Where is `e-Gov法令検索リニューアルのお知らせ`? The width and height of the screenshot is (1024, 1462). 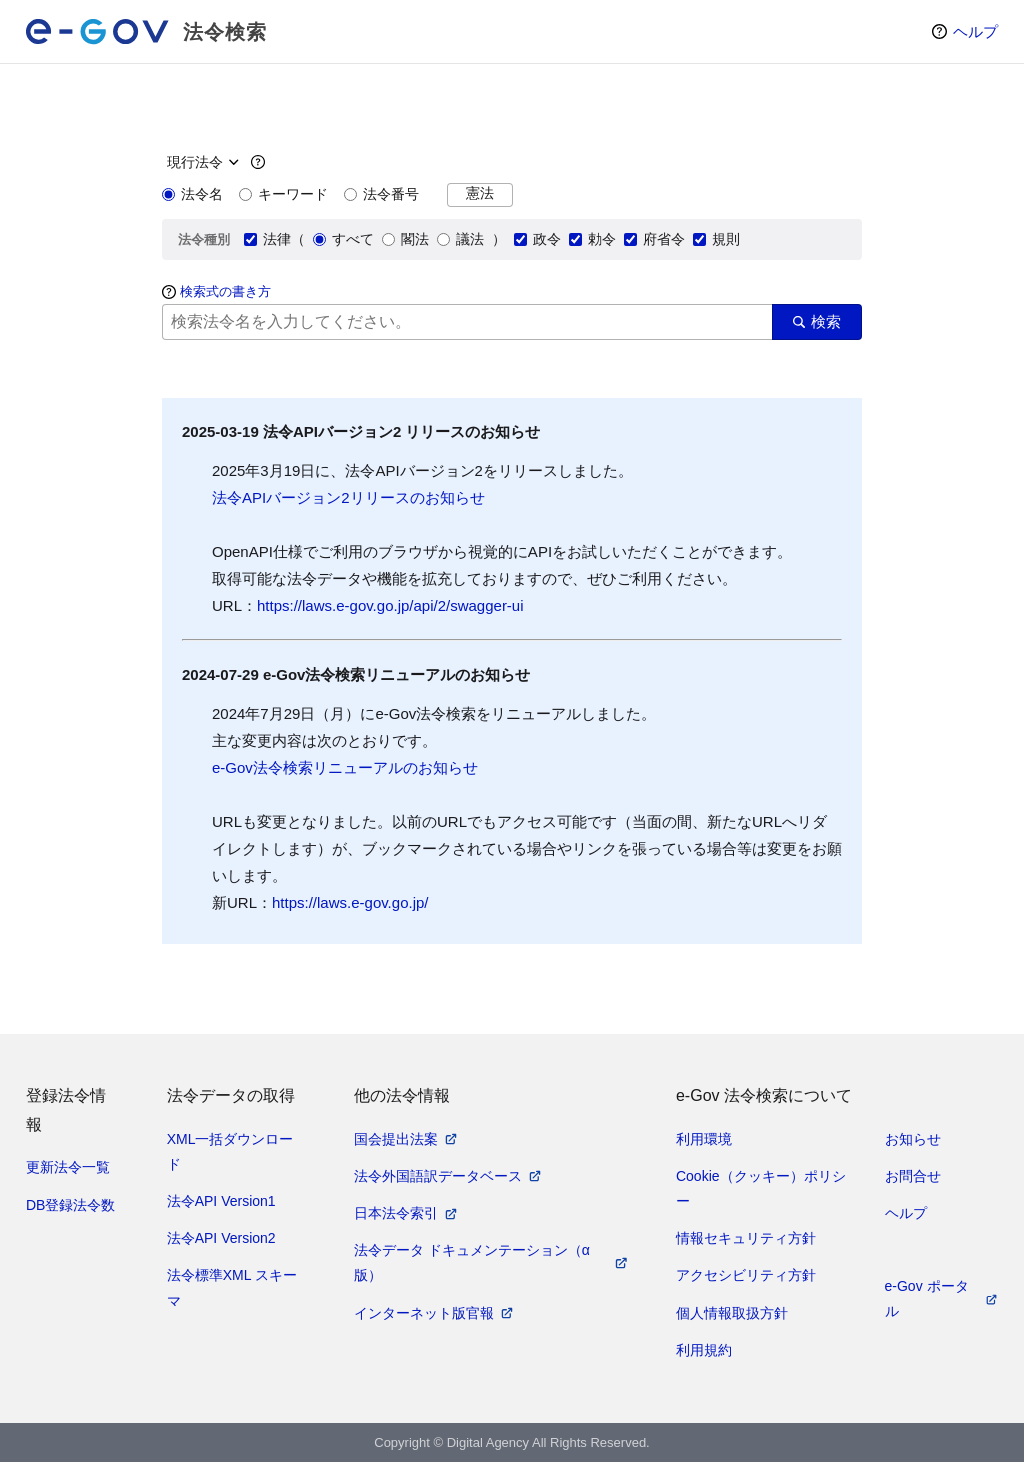
e-Gov法令検索リニューアルのお知らせ is located at coordinates (345, 767).